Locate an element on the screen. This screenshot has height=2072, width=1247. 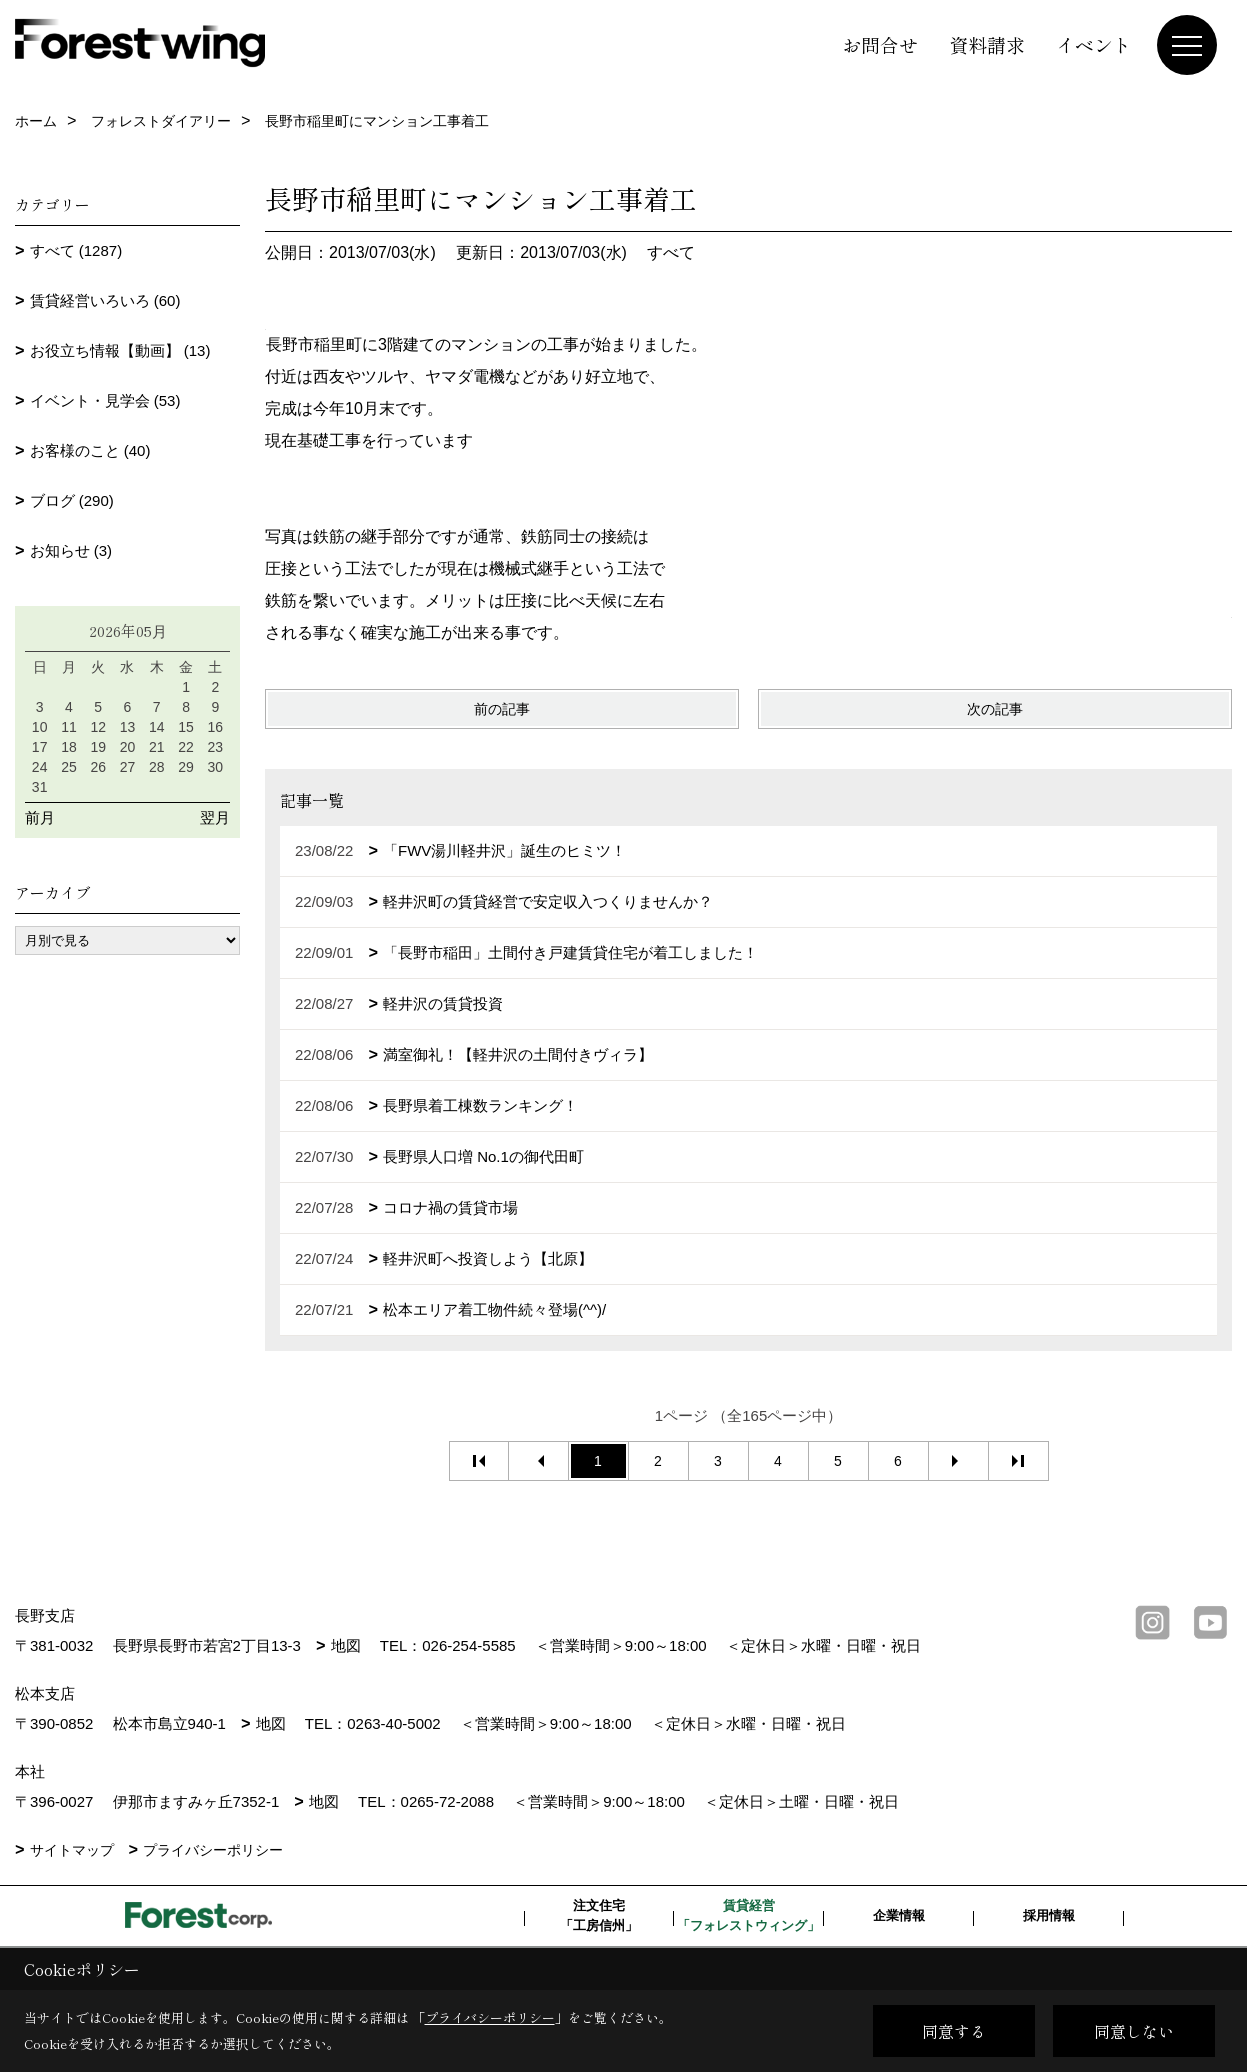
採用情報 is located at coordinates (1049, 1915).